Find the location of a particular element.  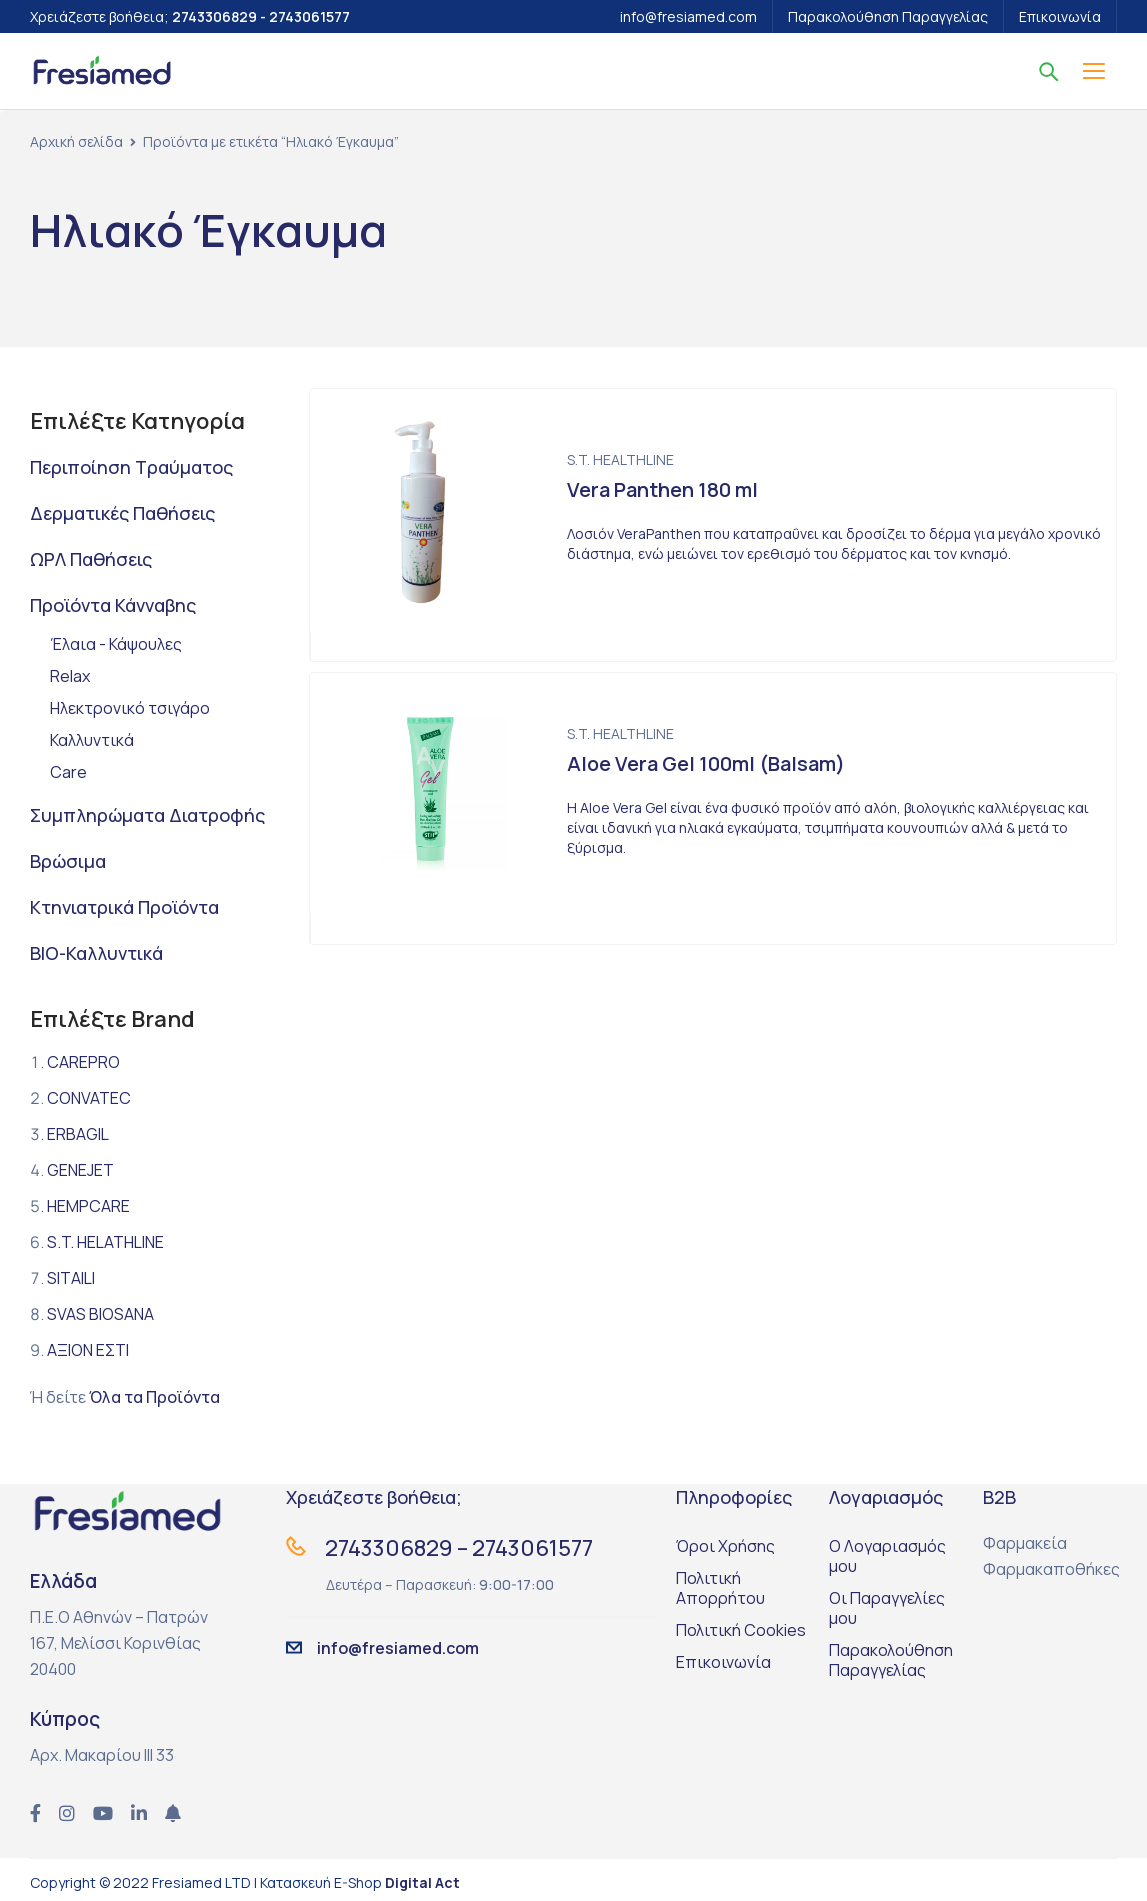

Έλαια - Κάψουλες is located at coordinates (116, 644).